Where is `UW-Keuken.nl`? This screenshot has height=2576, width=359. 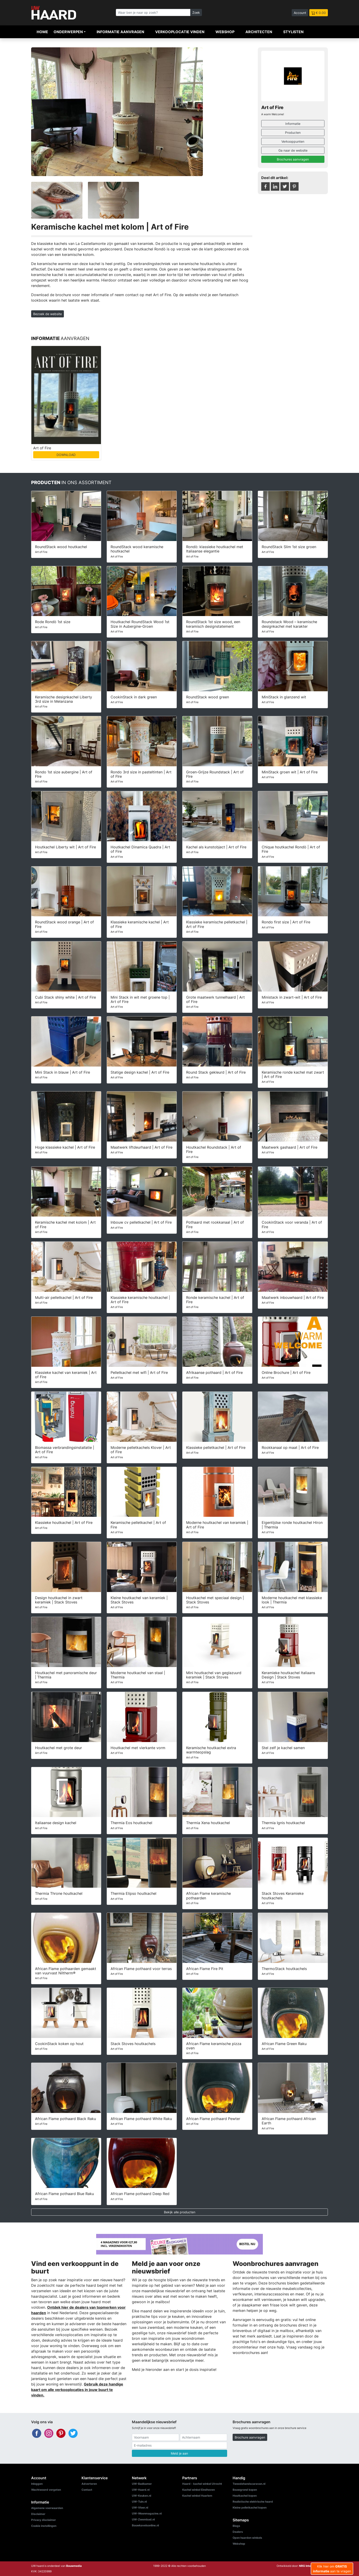
UW-Keuken.nl is located at coordinates (141, 2495).